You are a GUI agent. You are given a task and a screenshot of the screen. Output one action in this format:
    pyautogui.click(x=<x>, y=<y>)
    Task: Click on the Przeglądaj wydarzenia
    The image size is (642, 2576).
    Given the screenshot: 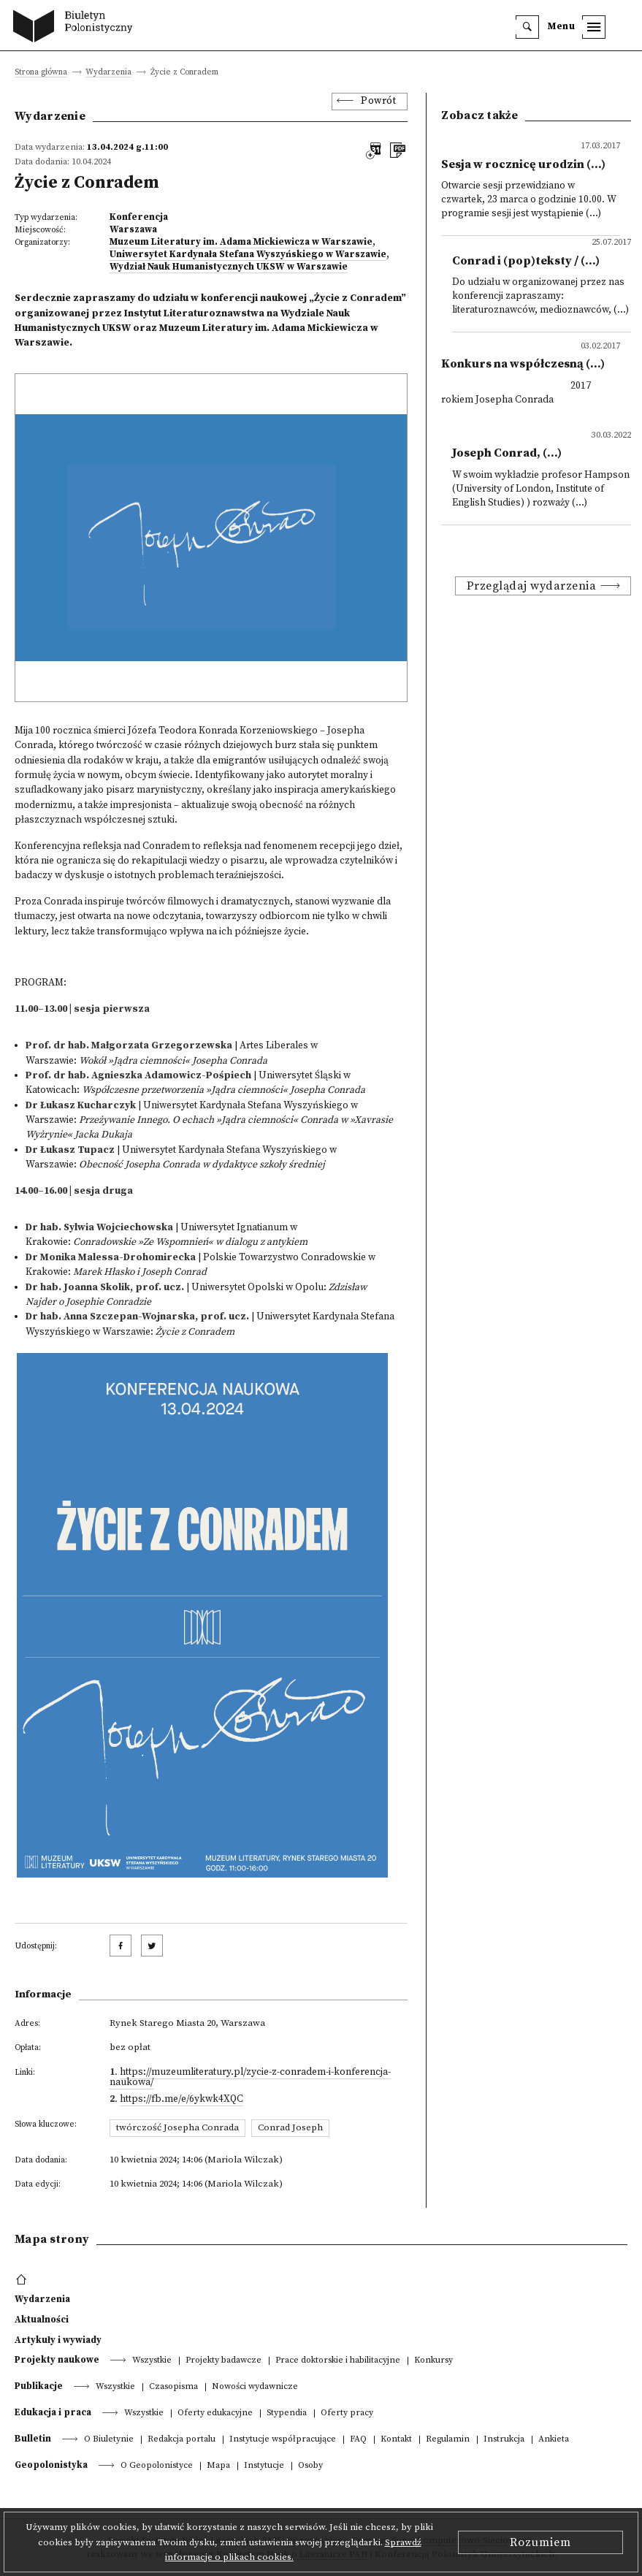 What is the action you would take?
    pyautogui.click(x=532, y=586)
    